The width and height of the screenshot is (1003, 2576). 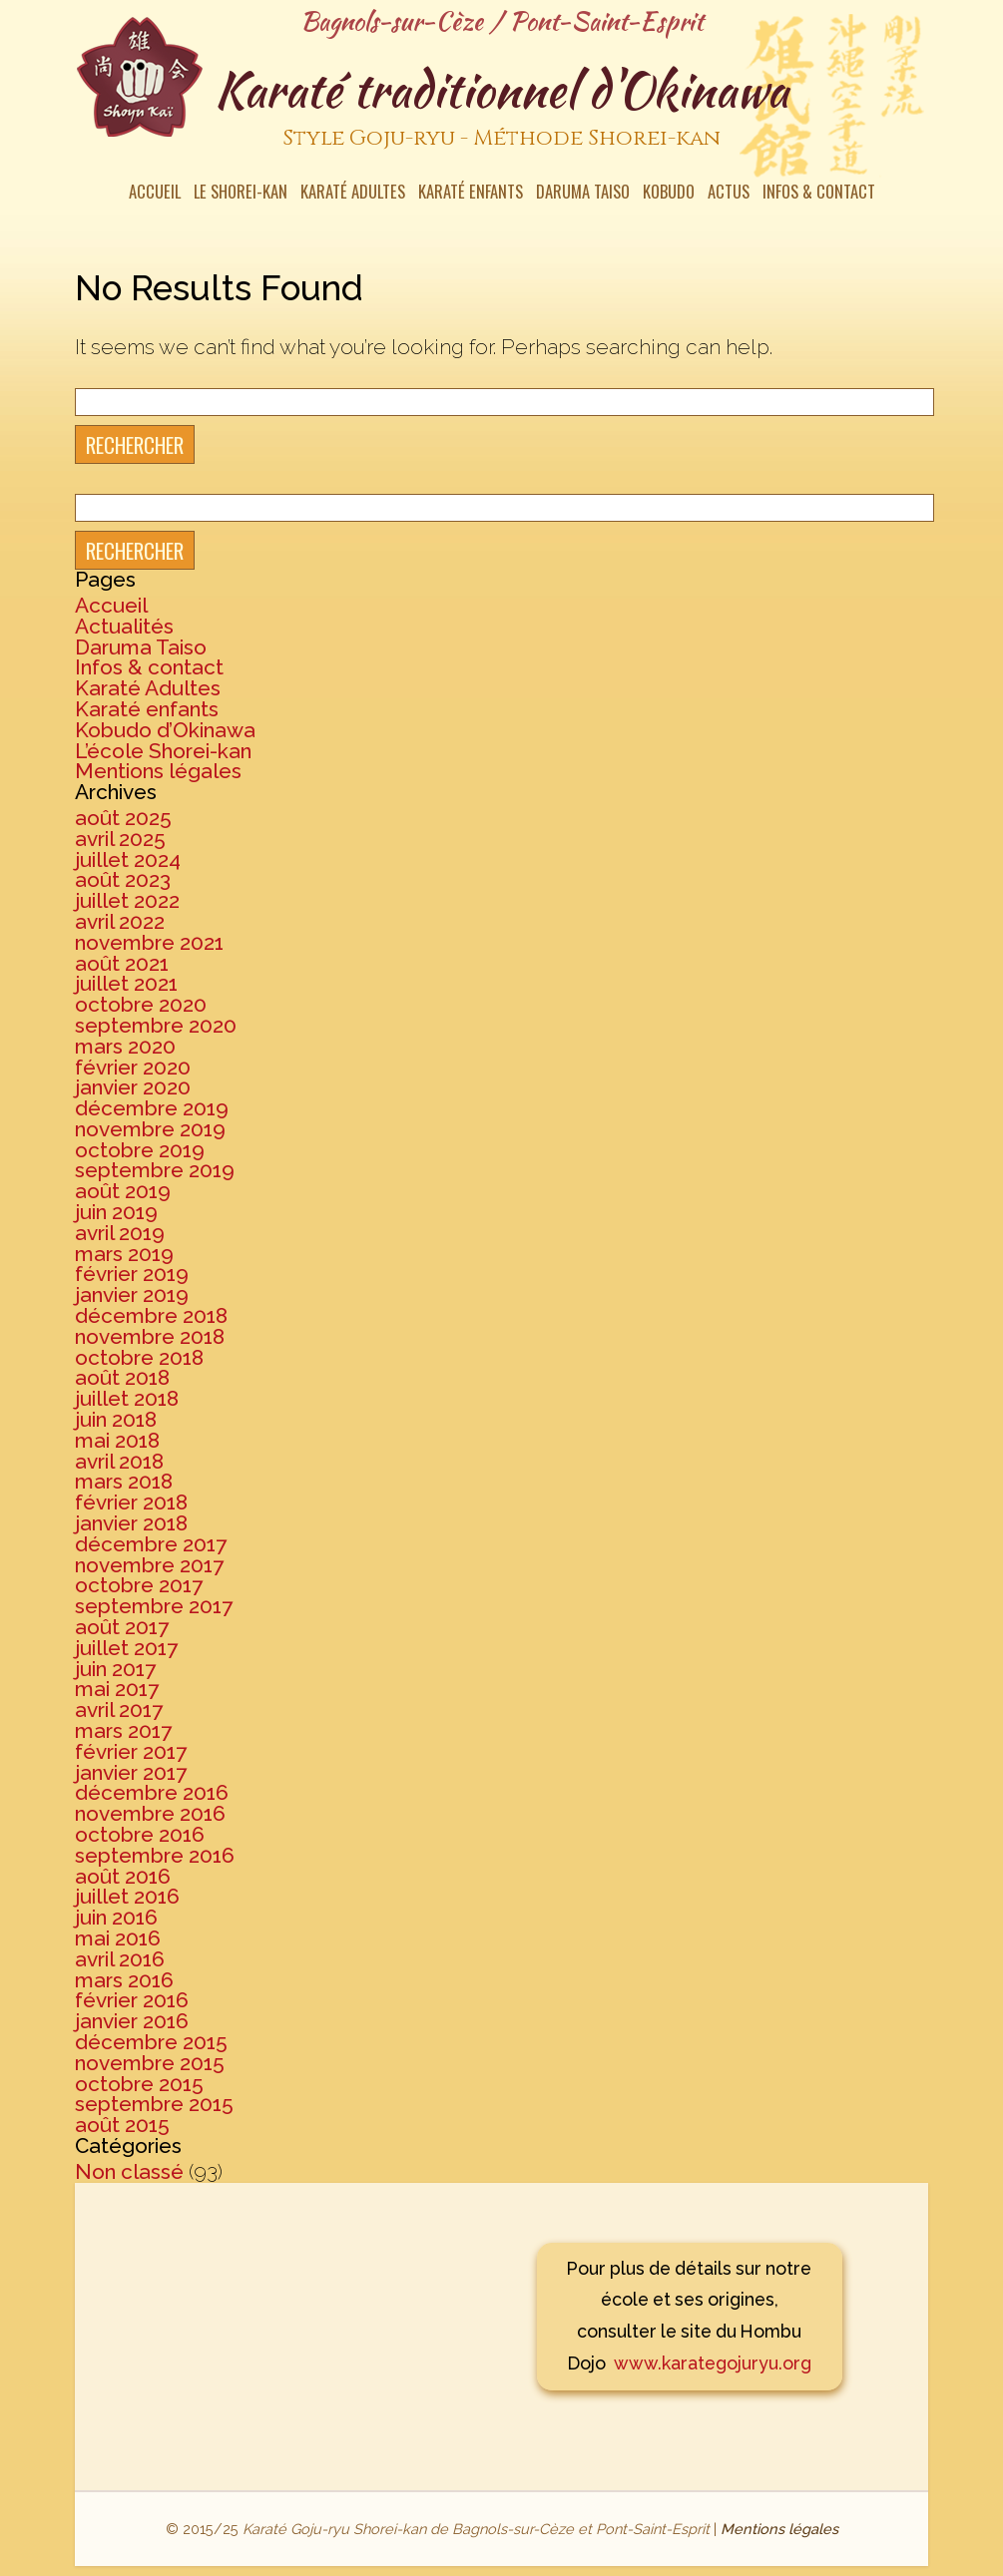 What do you see at coordinates (127, 1896) in the screenshot?
I see `juillet 2016` at bounding box center [127, 1896].